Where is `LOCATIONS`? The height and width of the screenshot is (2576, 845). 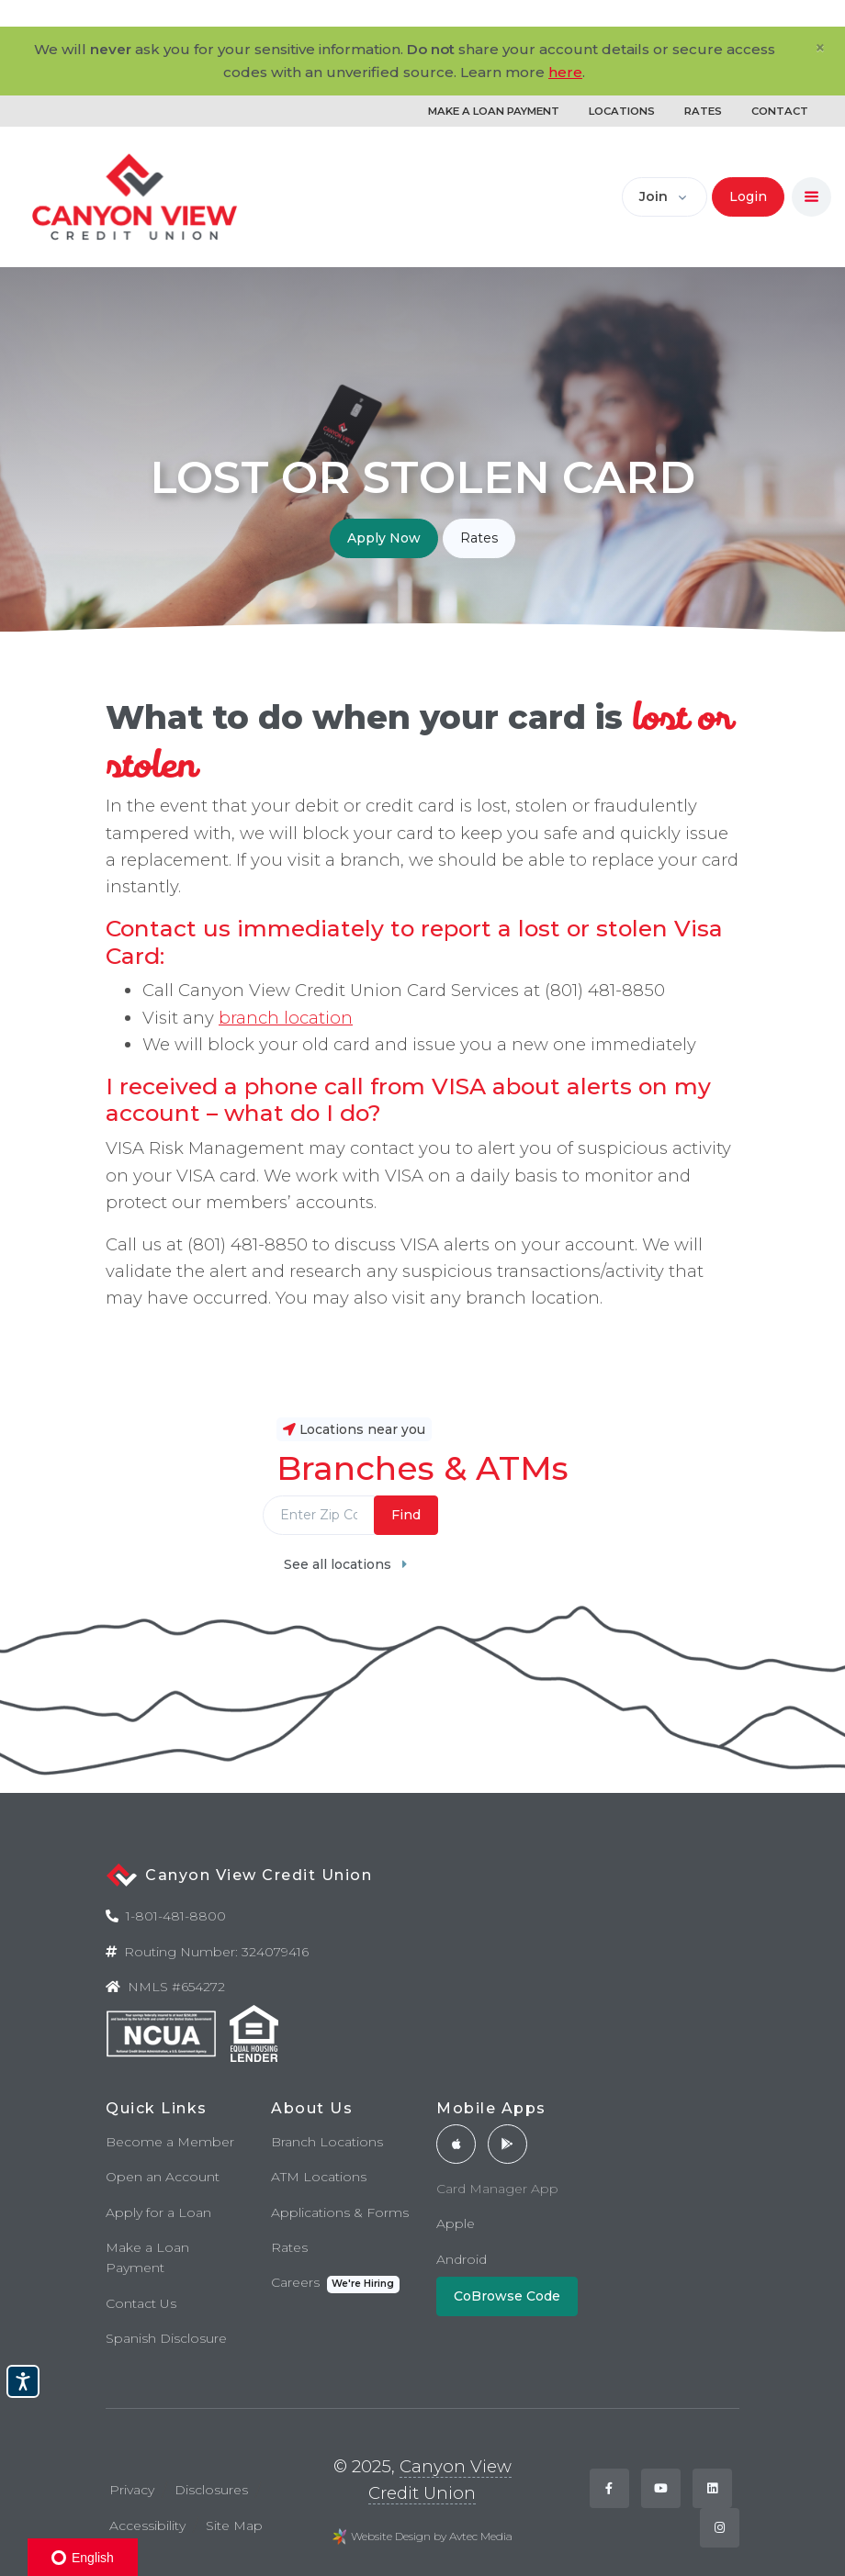 LOCATIONS is located at coordinates (622, 111).